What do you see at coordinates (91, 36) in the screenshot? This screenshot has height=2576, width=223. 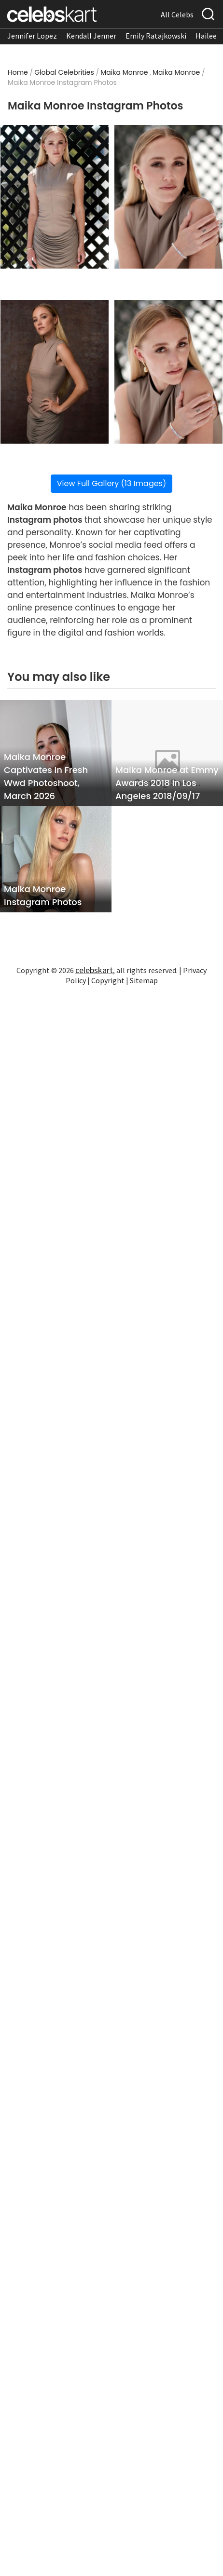 I see `Kendall Jenner` at bounding box center [91, 36].